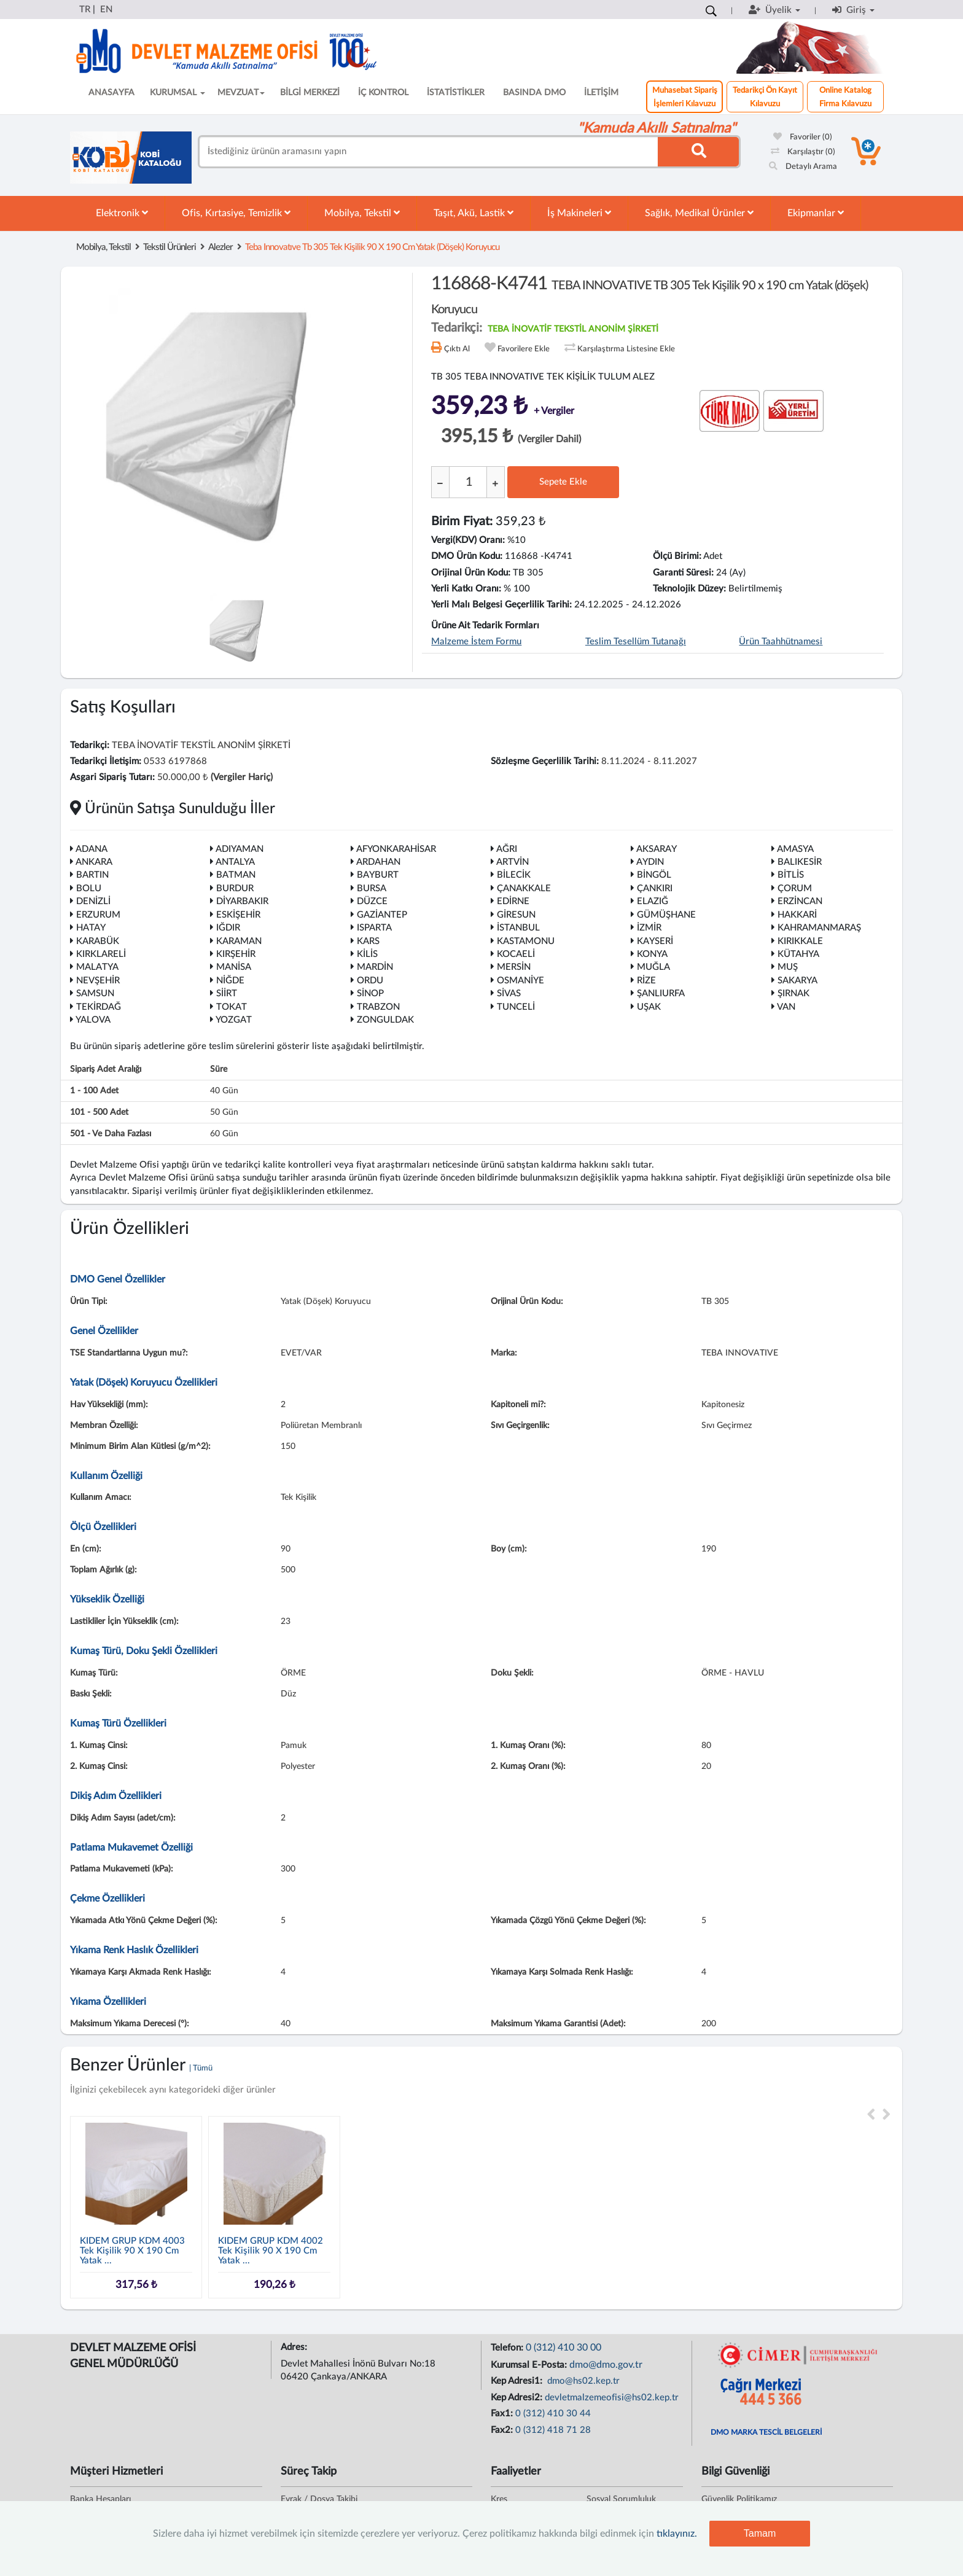  Describe the element at coordinates (220, 247) in the screenshot. I see `Alezler` at that location.